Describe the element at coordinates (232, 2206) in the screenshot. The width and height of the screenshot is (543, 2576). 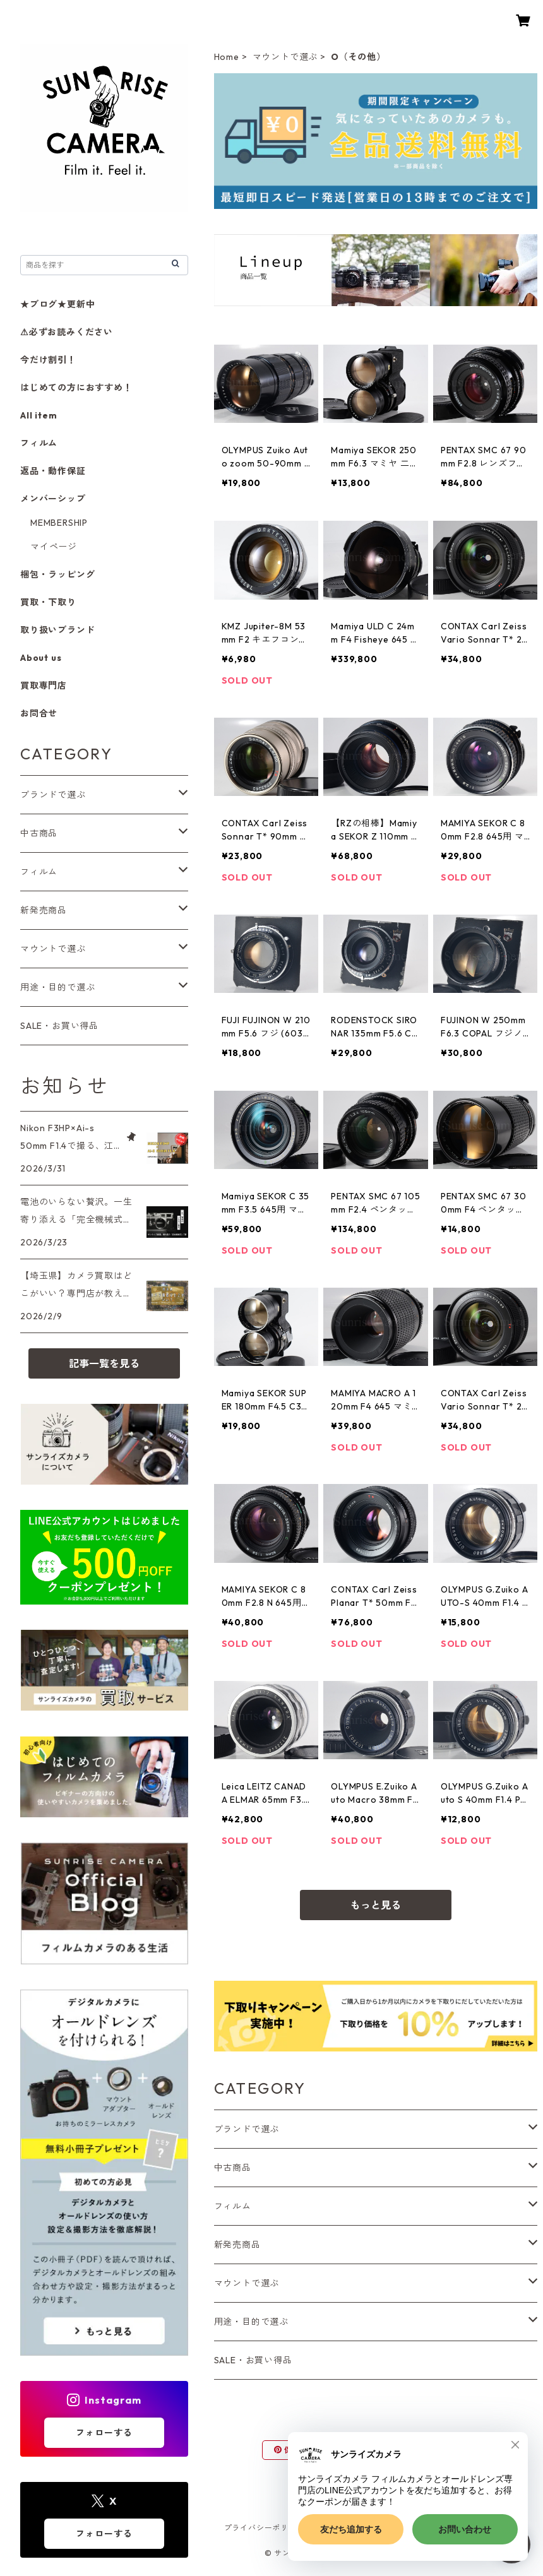
I see `フィルム` at that location.